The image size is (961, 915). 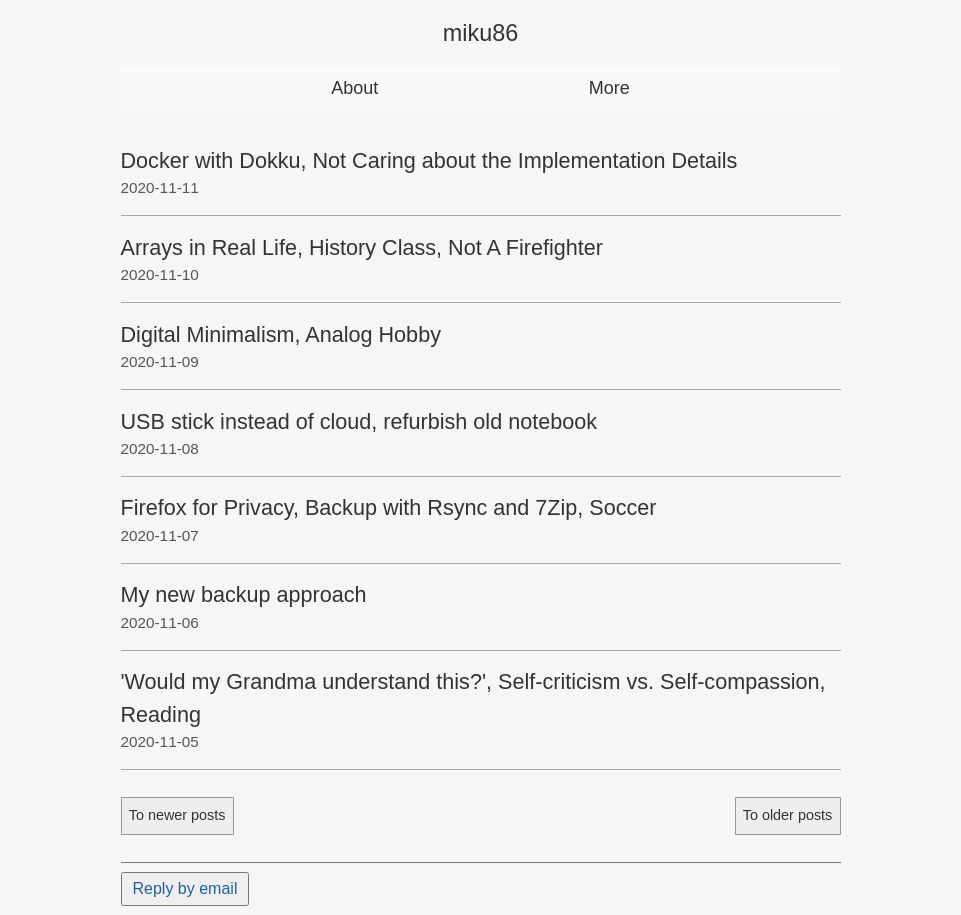 I want to click on To newer posts, so click(x=177, y=815).